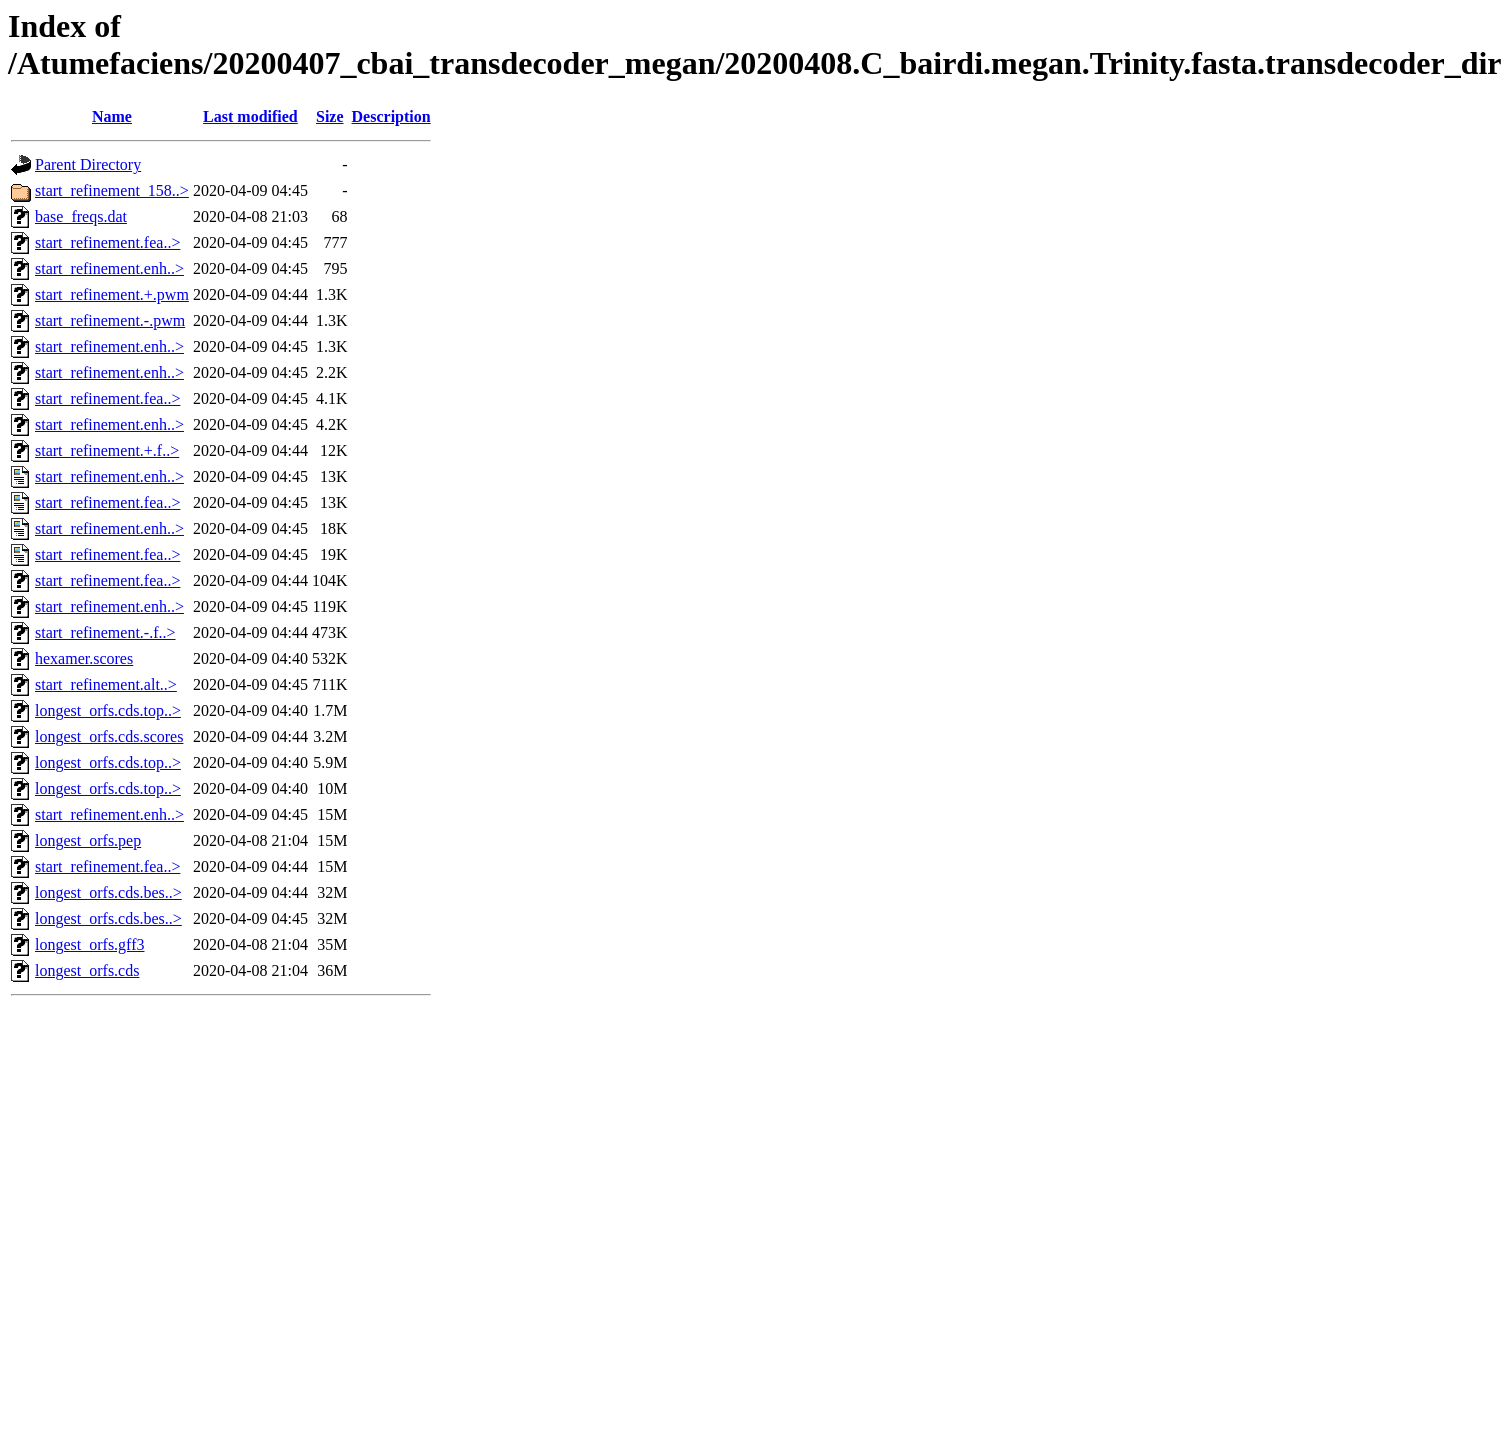 The width and height of the screenshot is (1502, 1449). What do you see at coordinates (108, 710) in the screenshot?
I see `longest_orfs.cds.top..>` at bounding box center [108, 710].